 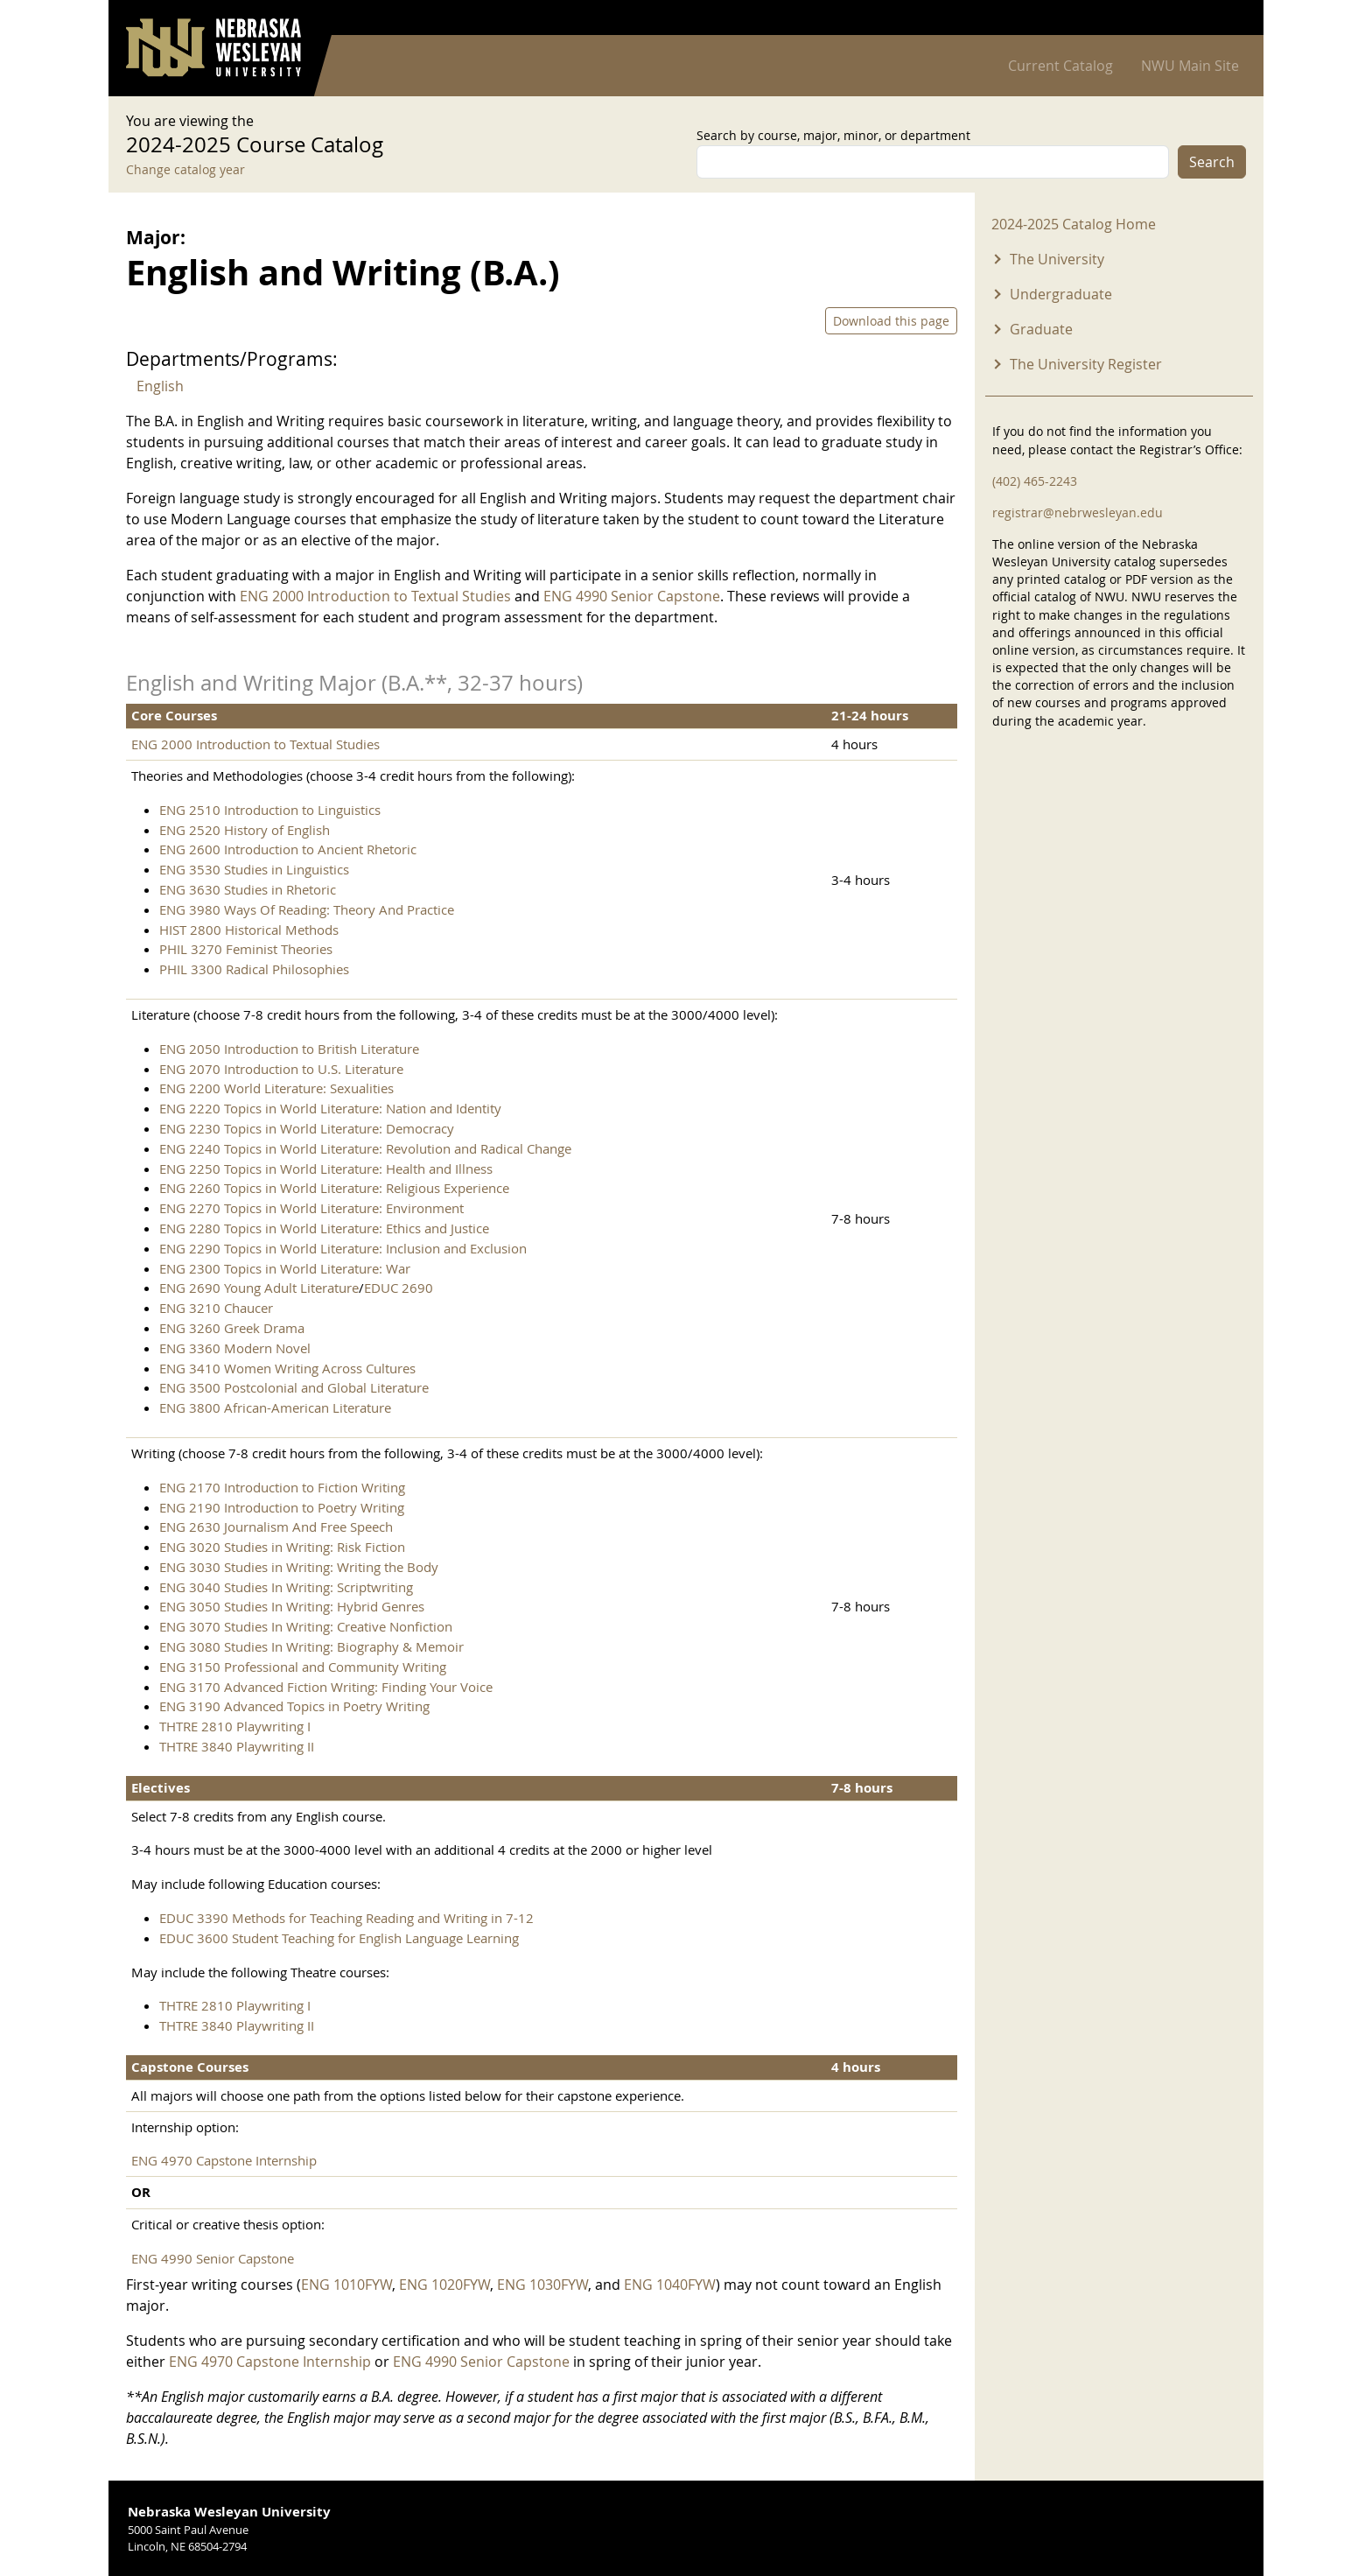 I want to click on EDUC 2690, so click(x=398, y=1287).